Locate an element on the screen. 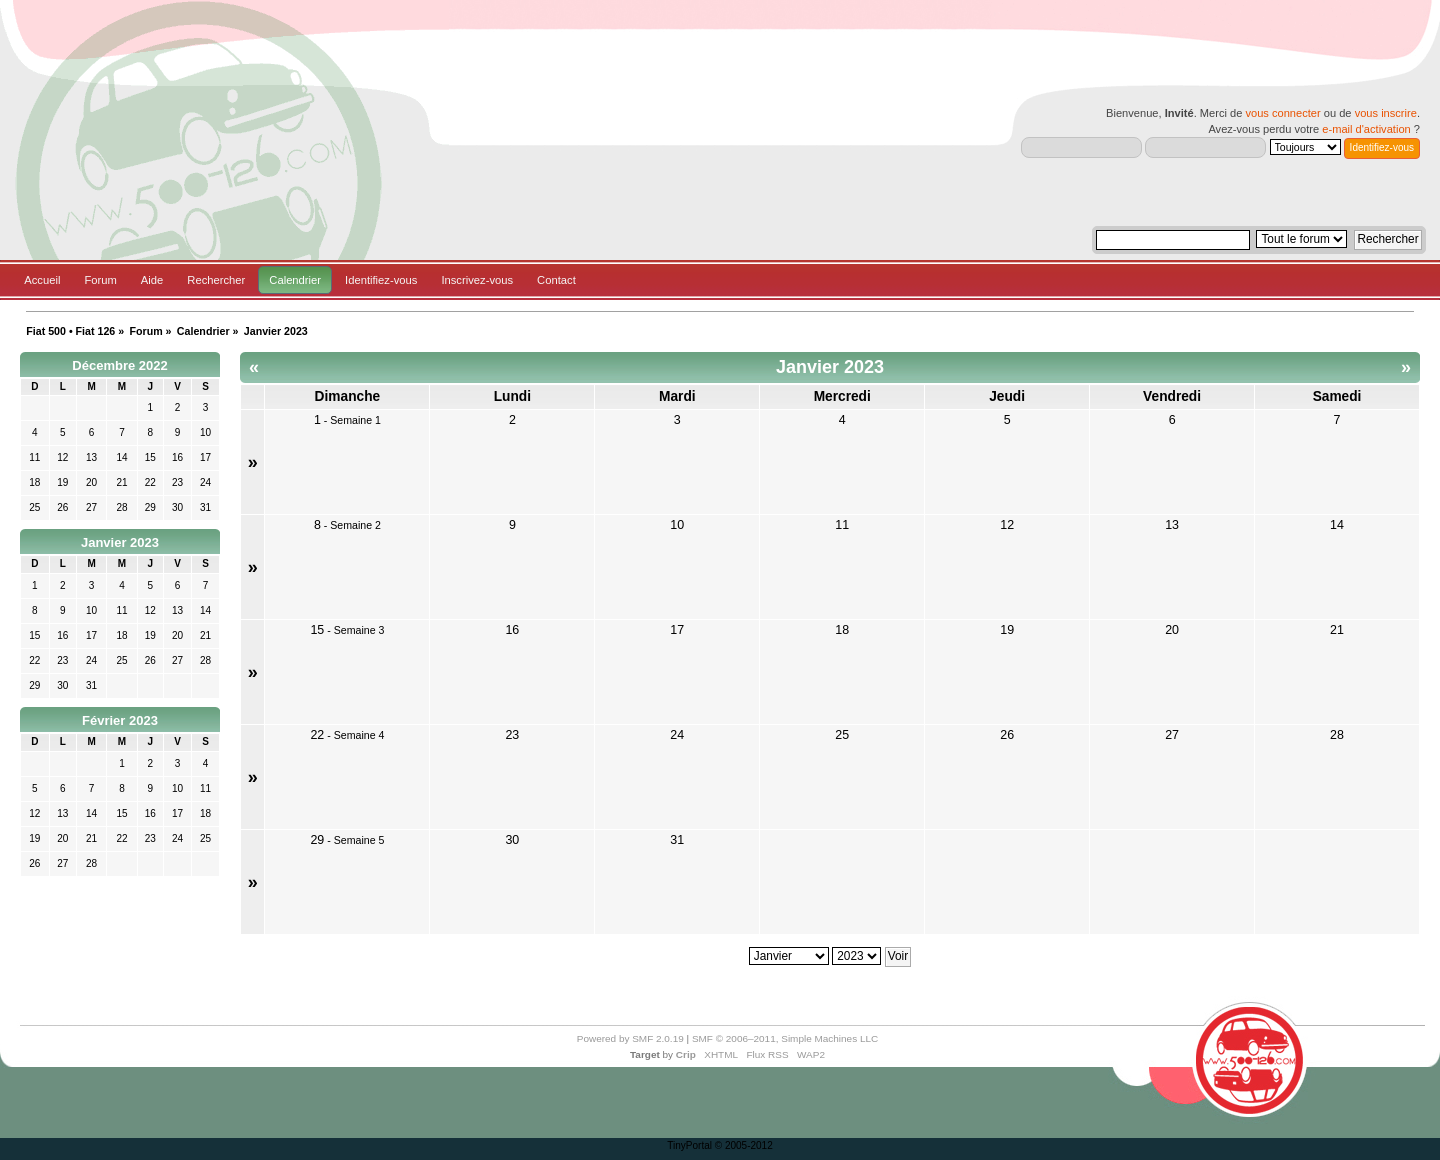  © 2005-2012 is located at coordinates (744, 1145).